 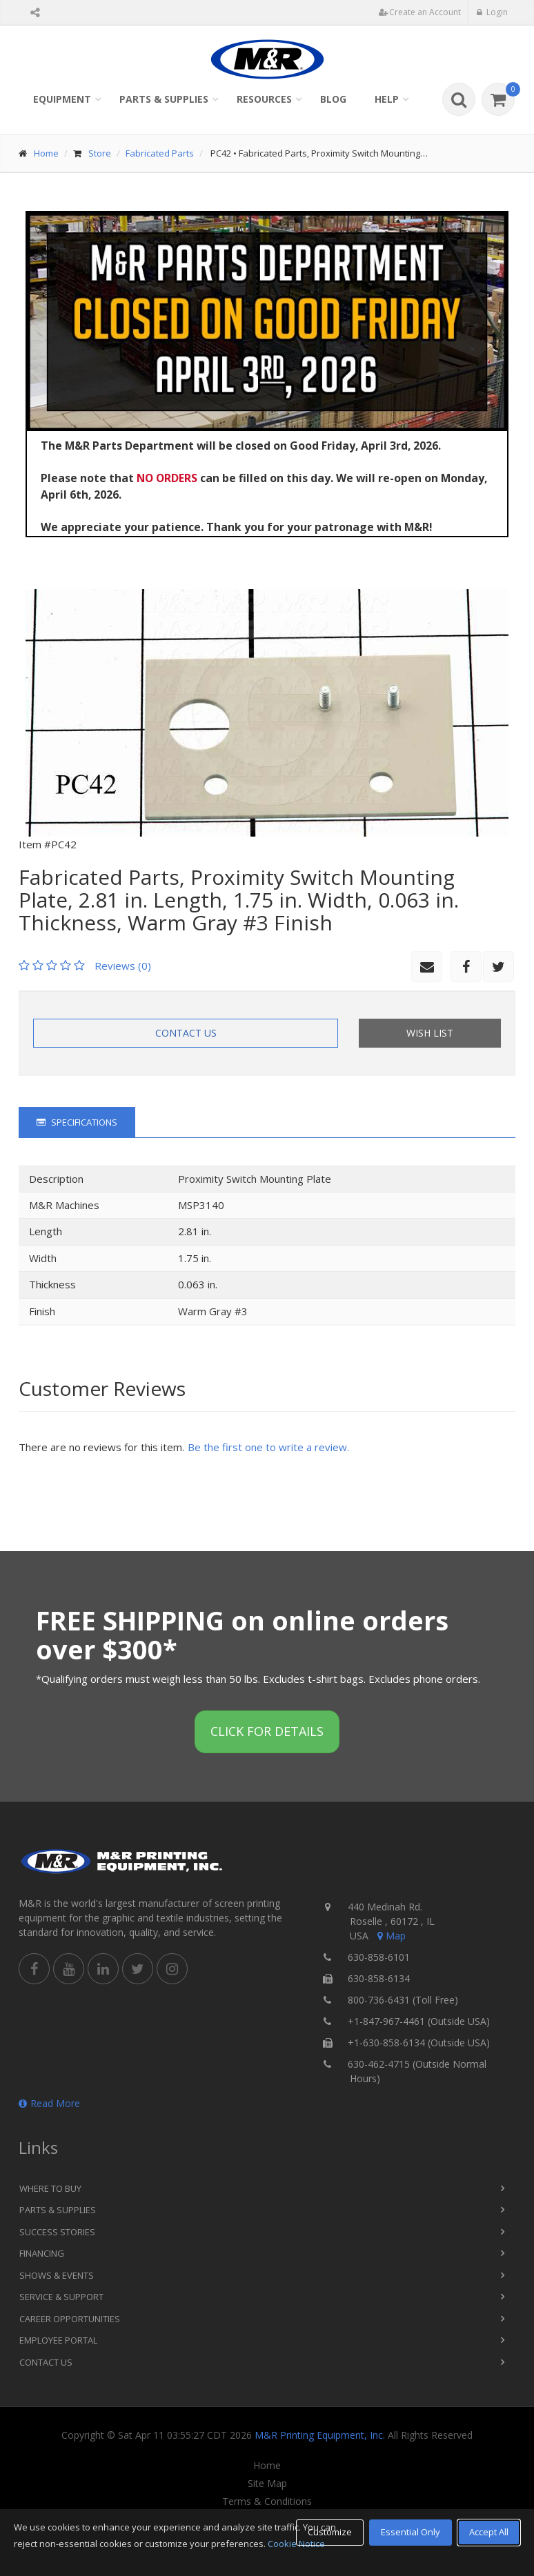 What do you see at coordinates (390, 1935) in the screenshot?
I see `Map` at bounding box center [390, 1935].